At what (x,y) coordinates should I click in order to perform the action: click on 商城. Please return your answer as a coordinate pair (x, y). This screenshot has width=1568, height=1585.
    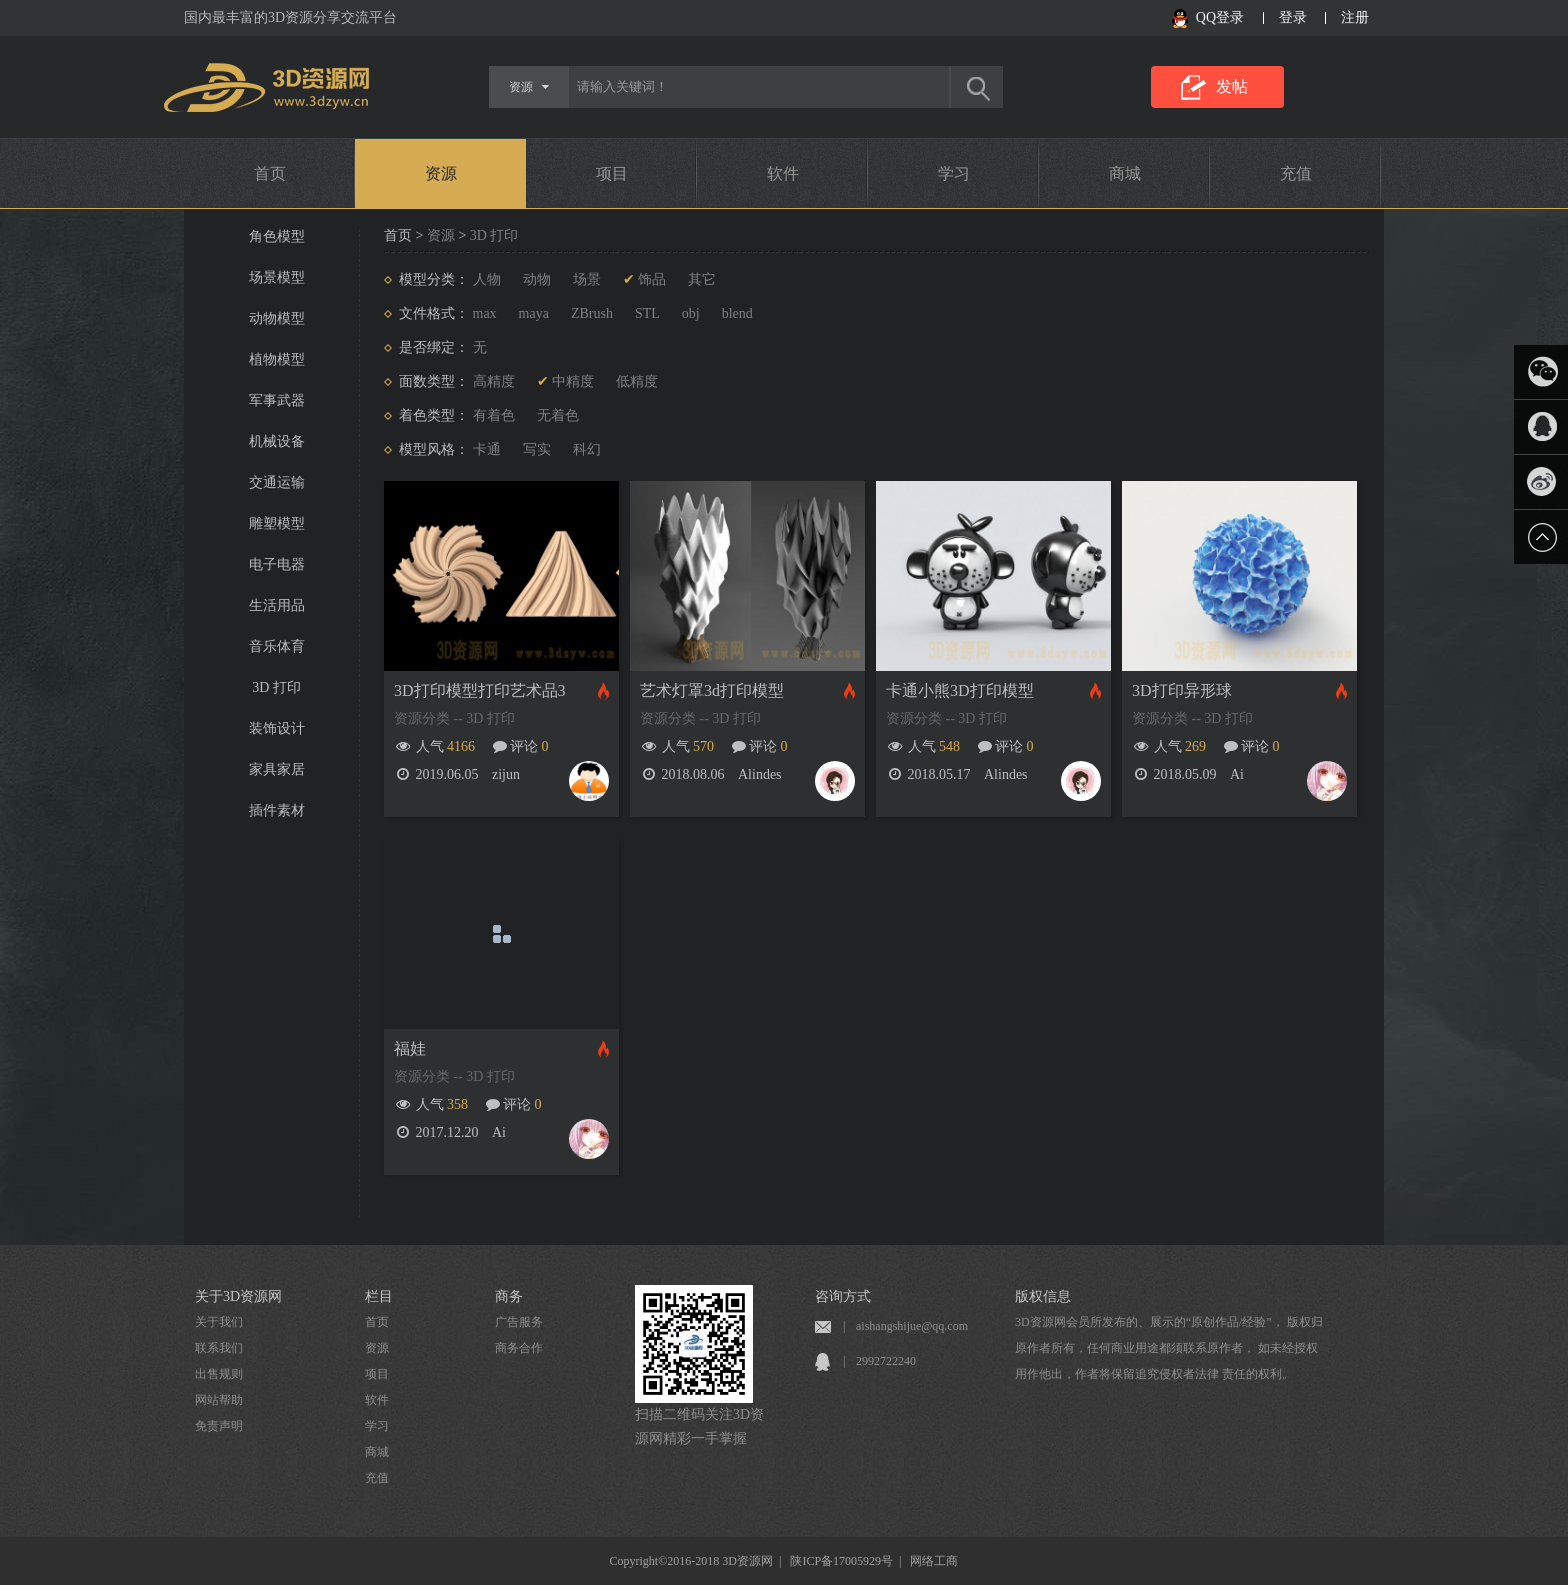
    Looking at the image, I should click on (1125, 173).